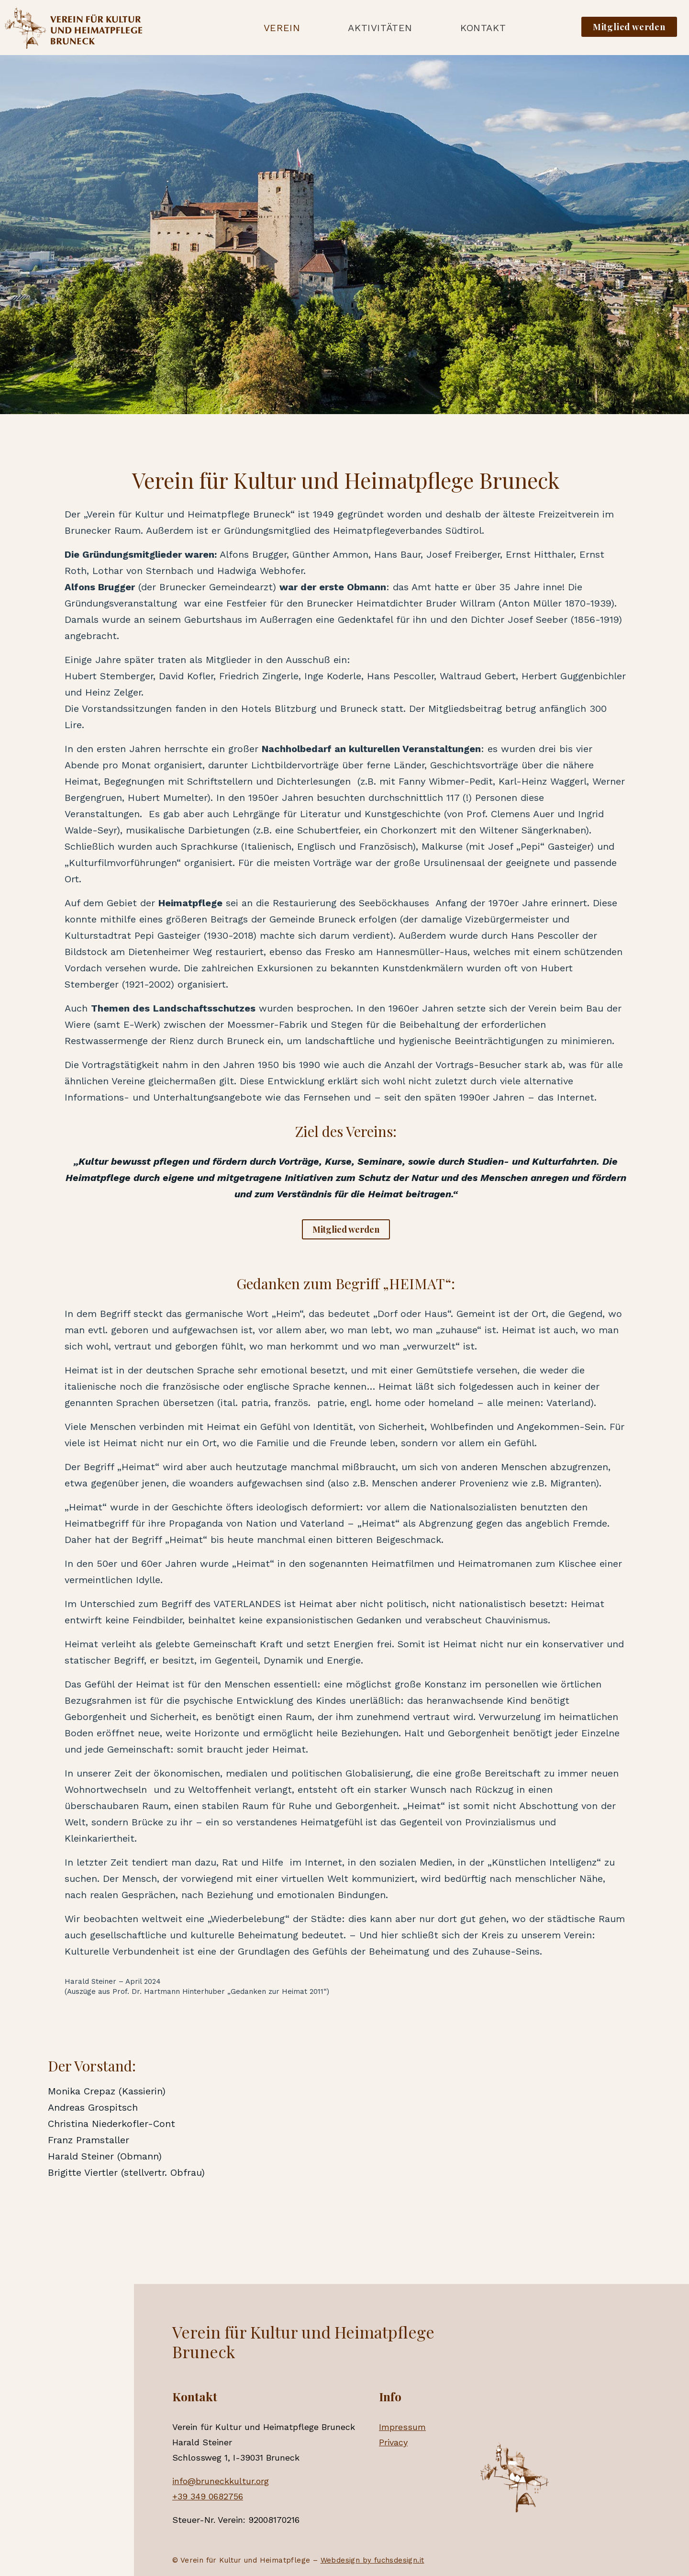 The height and width of the screenshot is (2576, 689). What do you see at coordinates (372, 2560) in the screenshot?
I see `Webdesign by fuchsdesign.it` at bounding box center [372, 2560].